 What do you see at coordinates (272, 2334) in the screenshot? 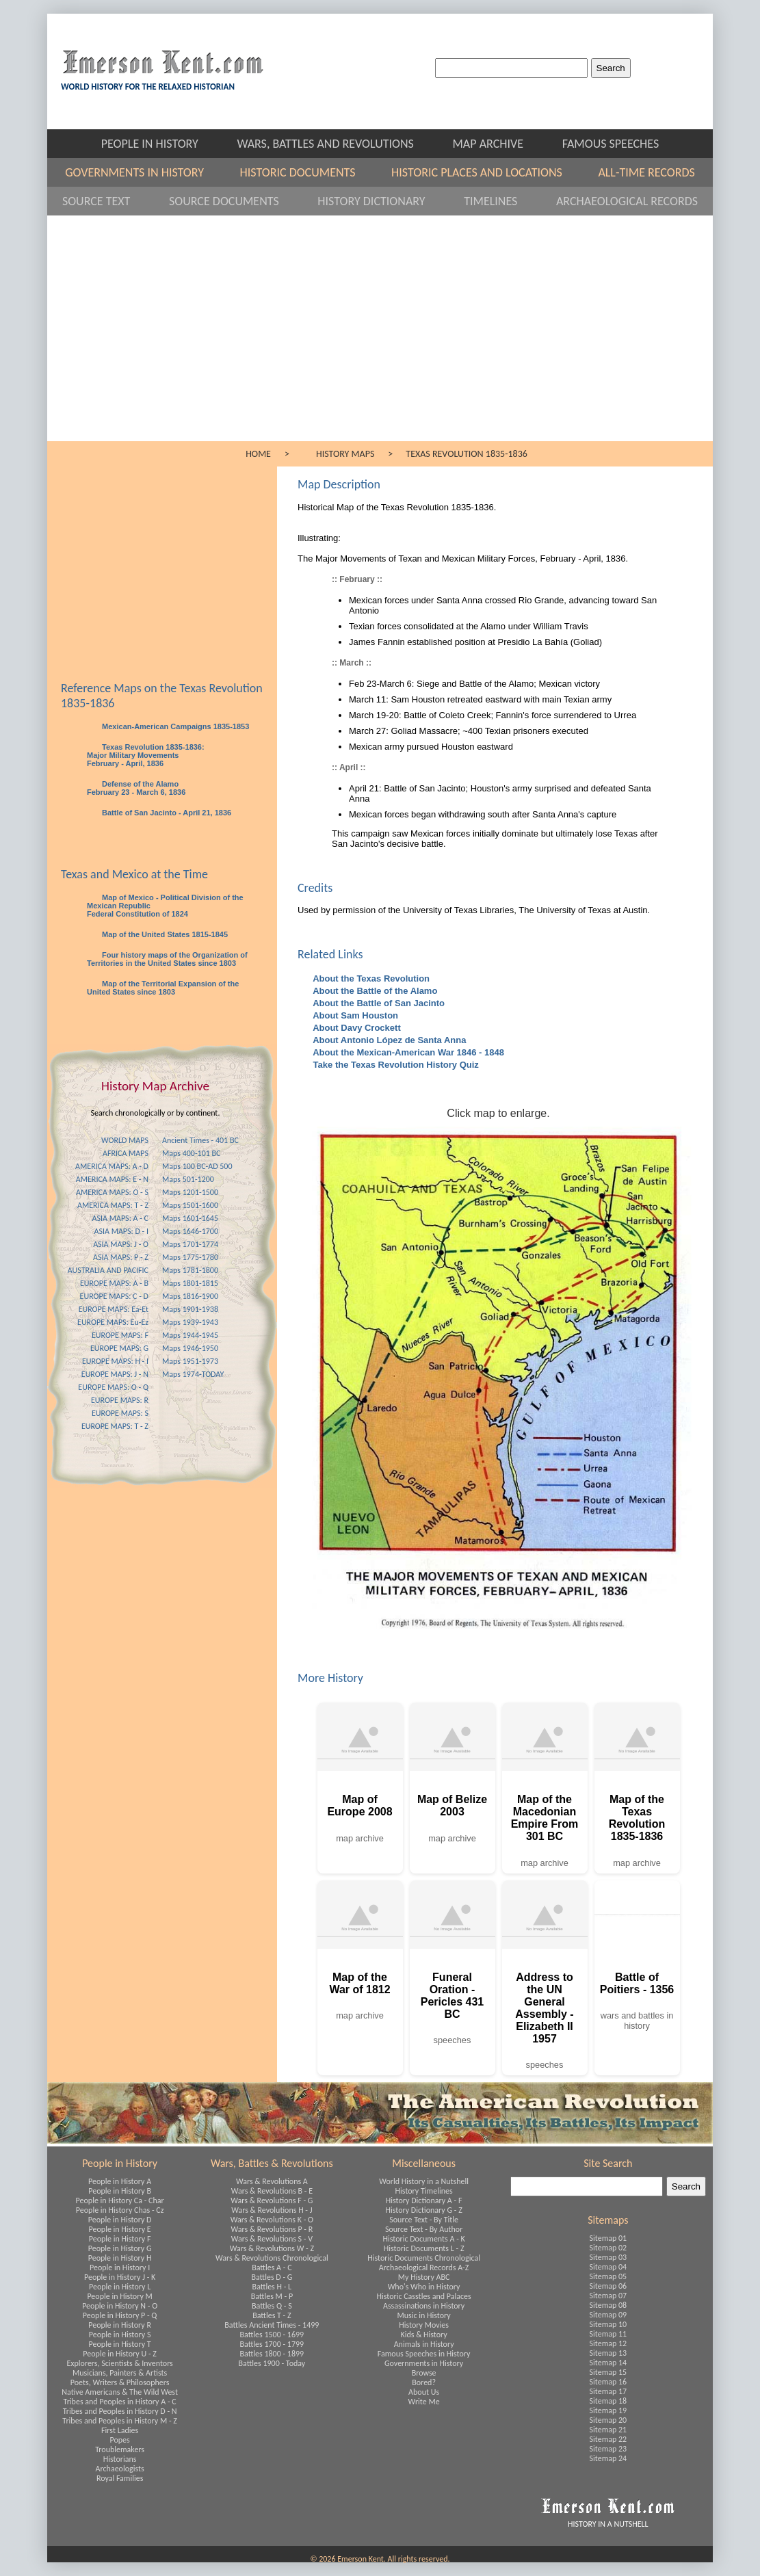
I see `Battles 1500 - 1699` at bounding box center [272, 2334].